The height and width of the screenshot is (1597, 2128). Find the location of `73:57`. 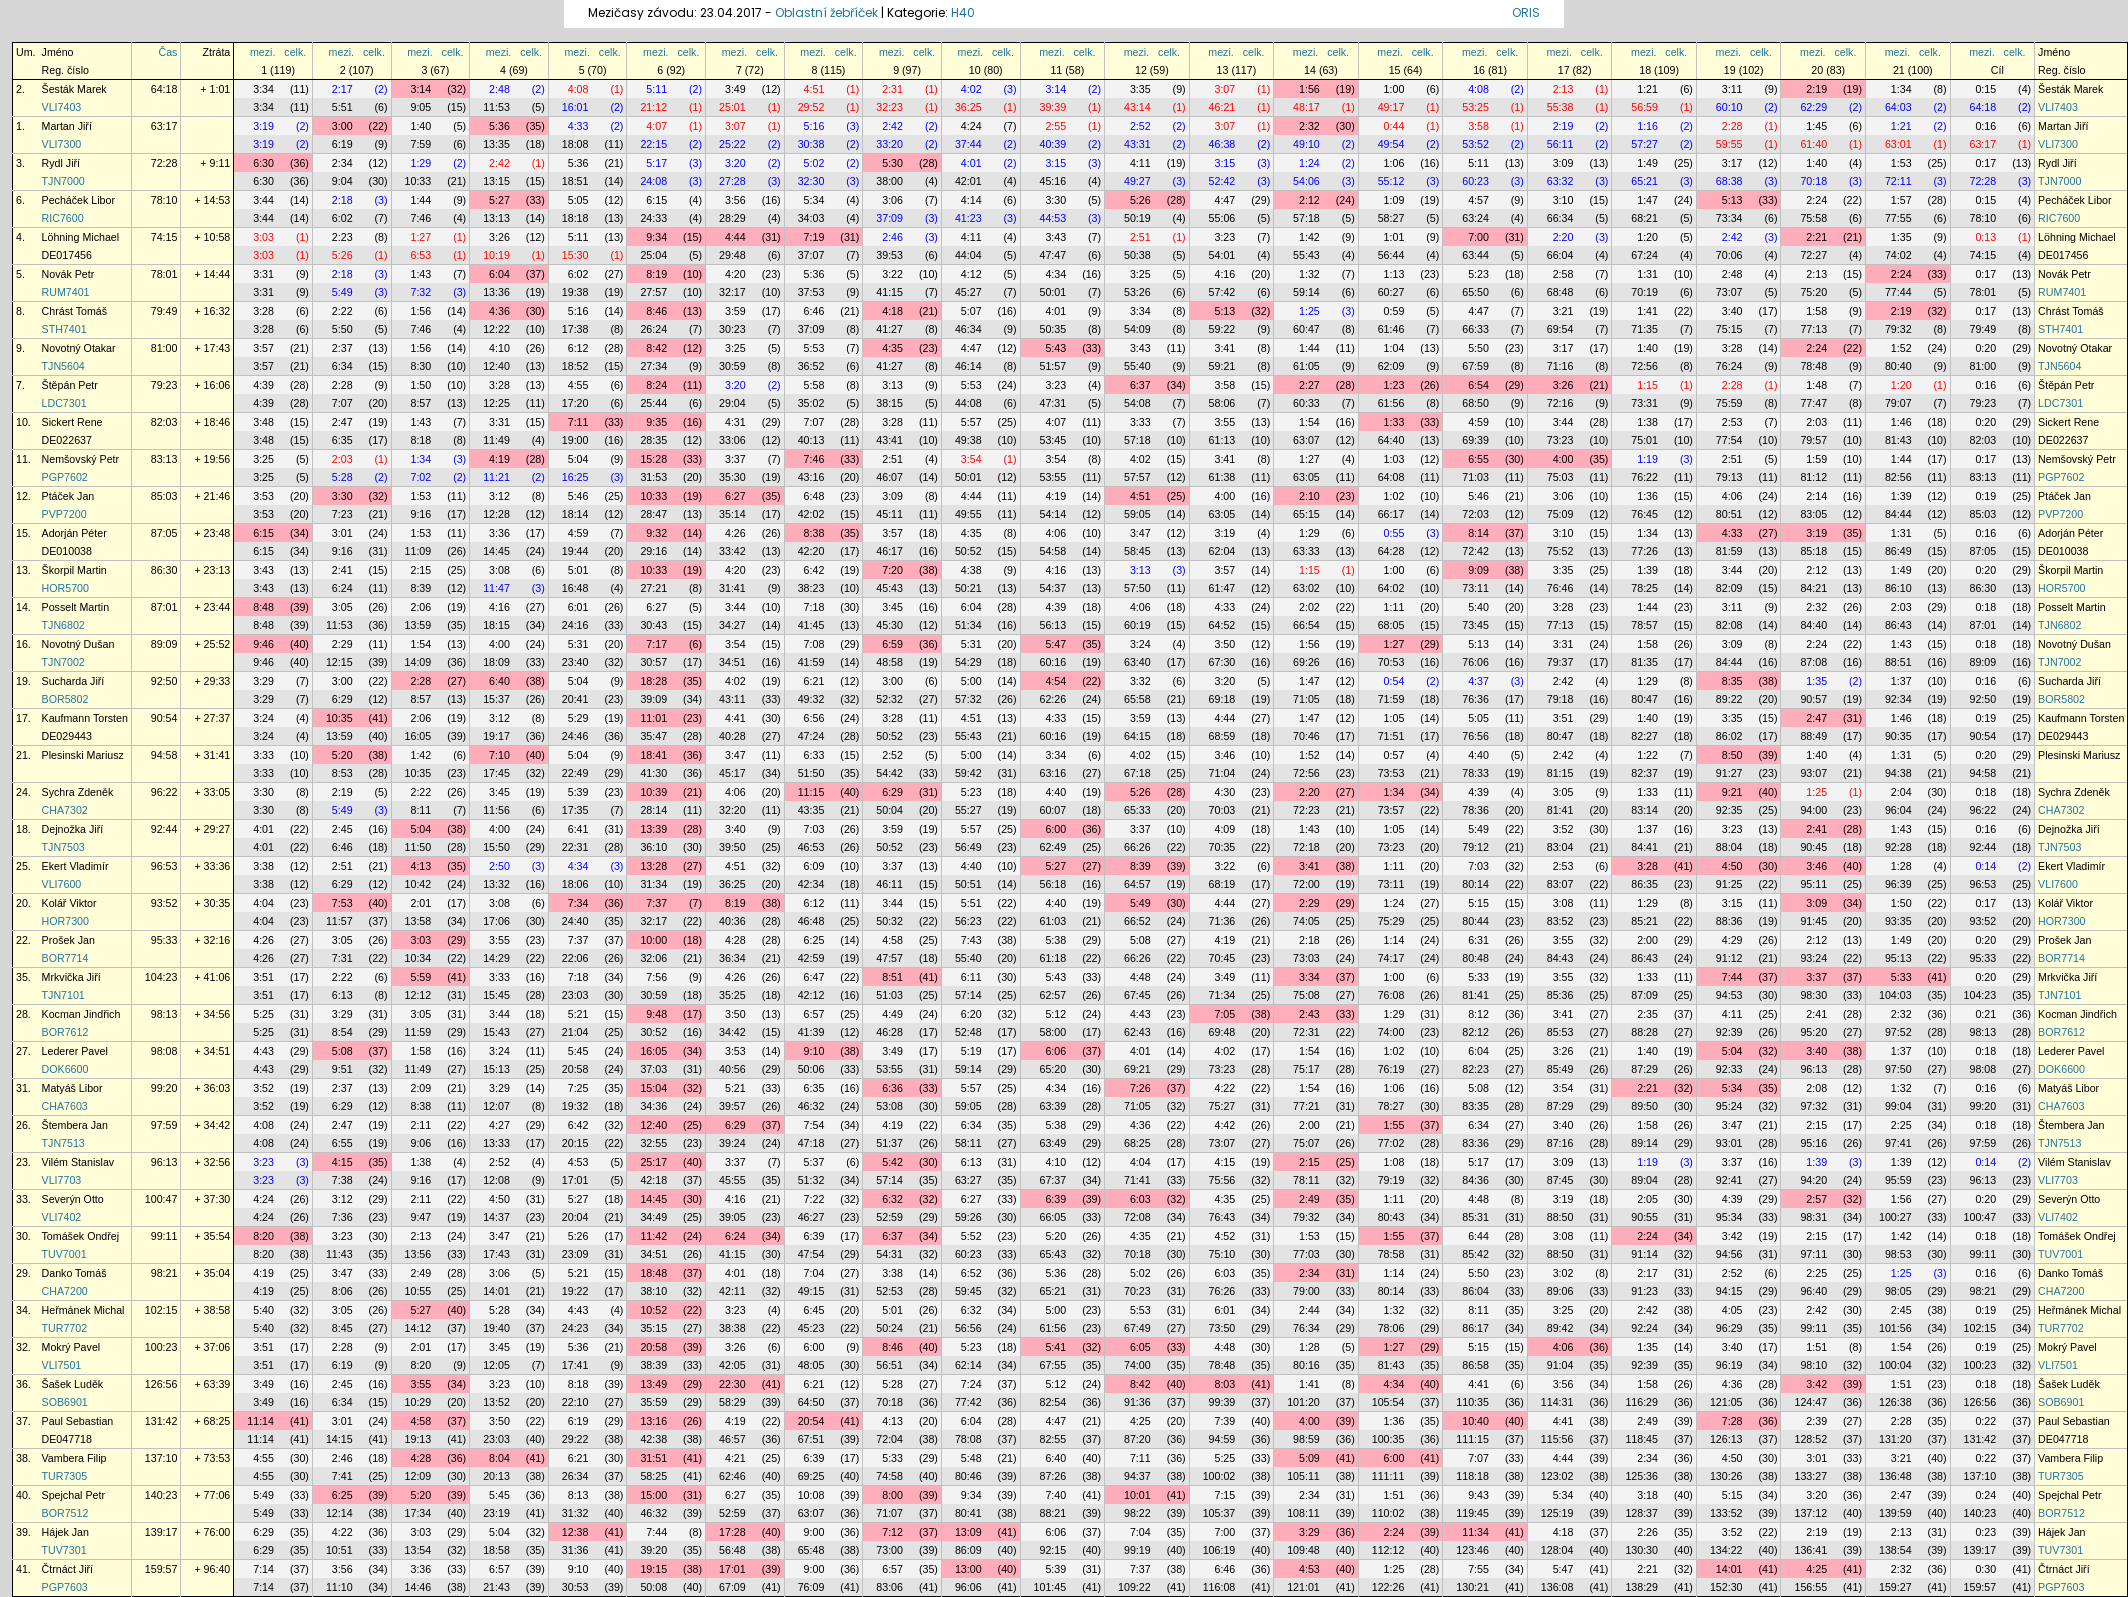

73:57 is located at coordinates (1391, 810).